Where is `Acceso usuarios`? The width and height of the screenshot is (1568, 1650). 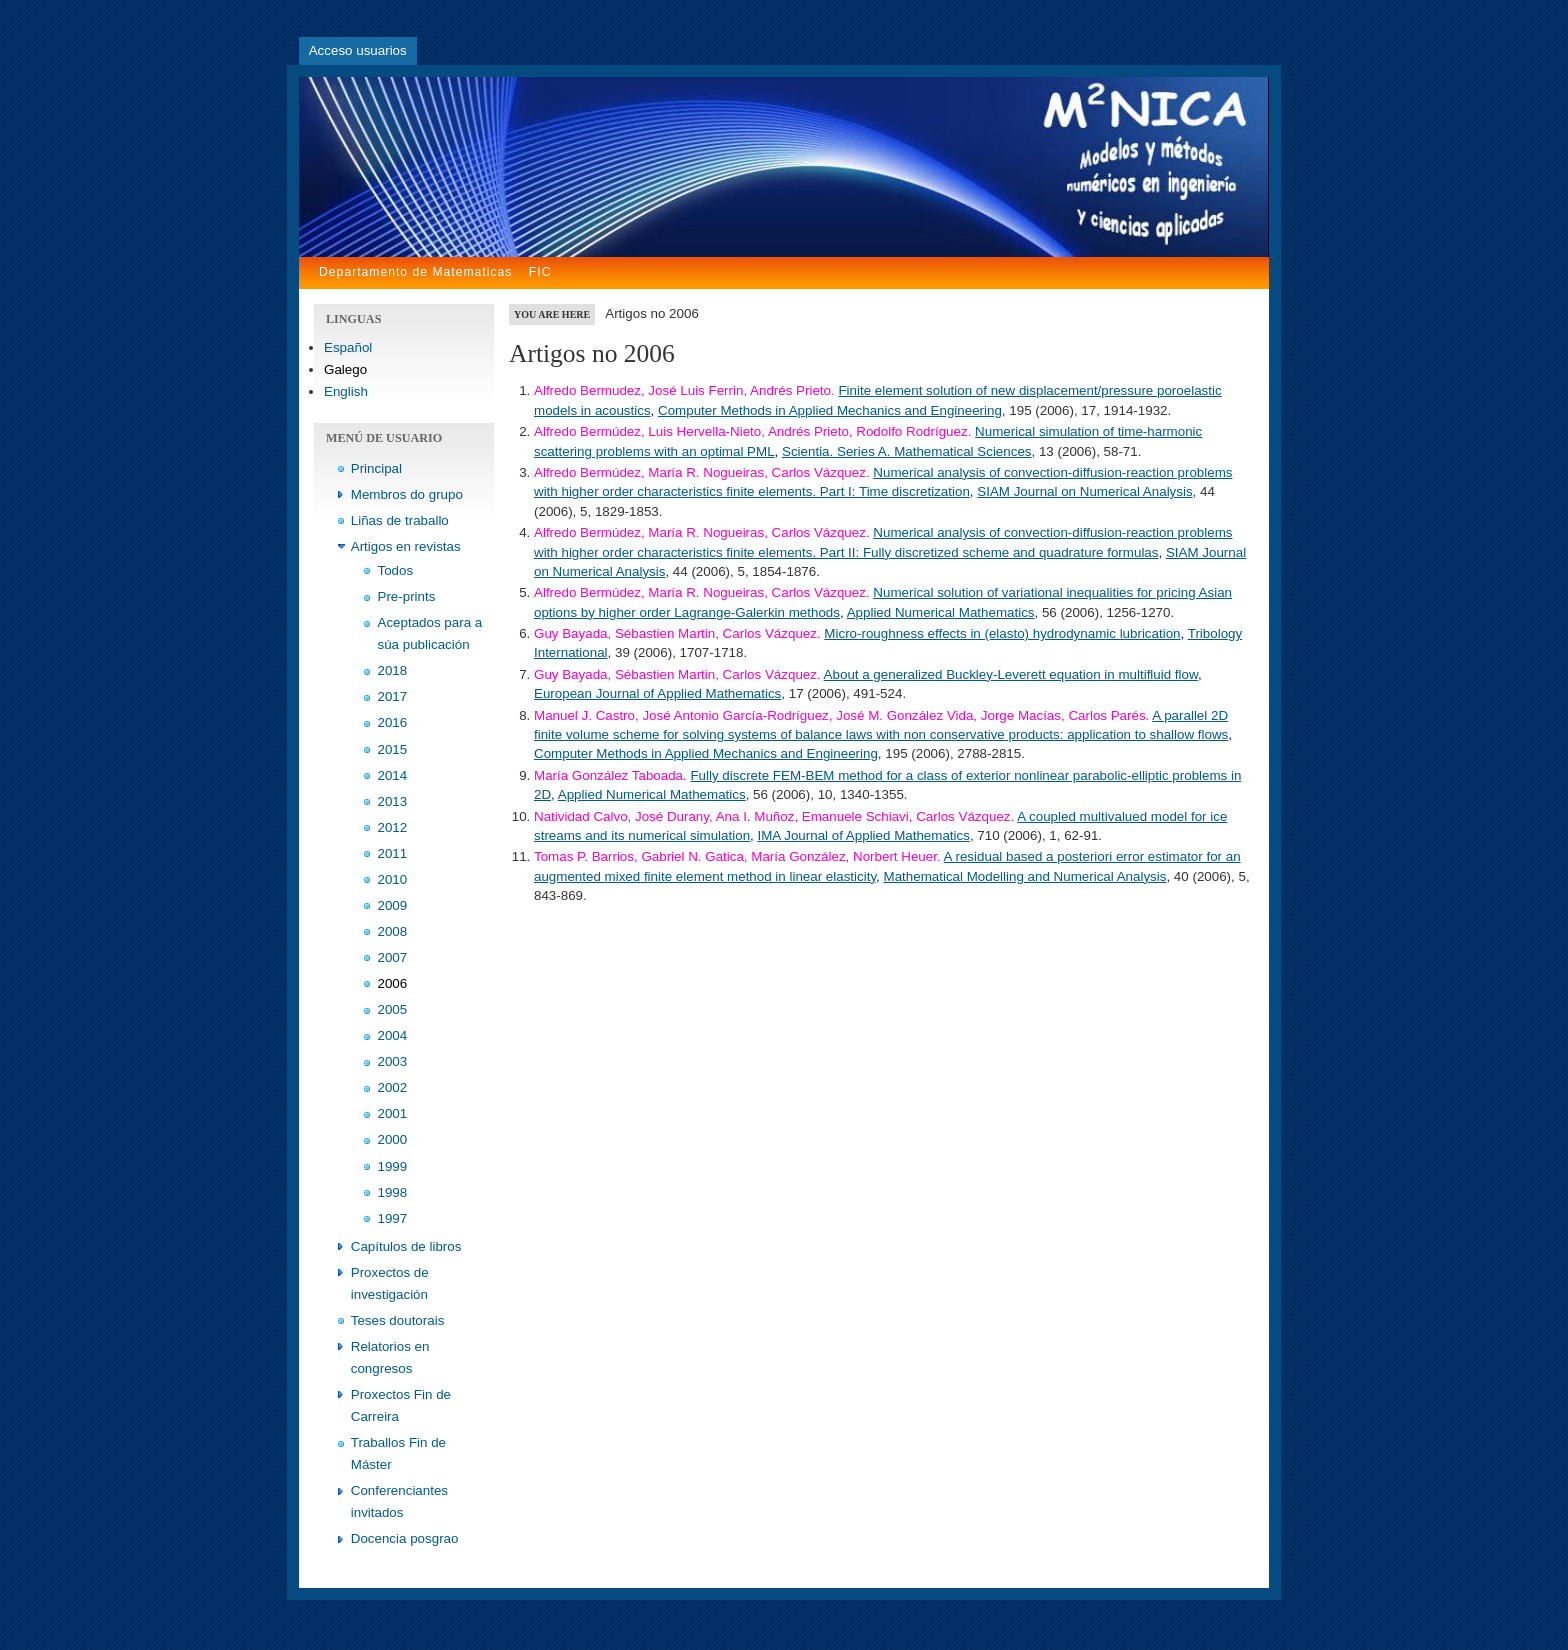 Acceso usuarios is located at coordinates (358, 50).